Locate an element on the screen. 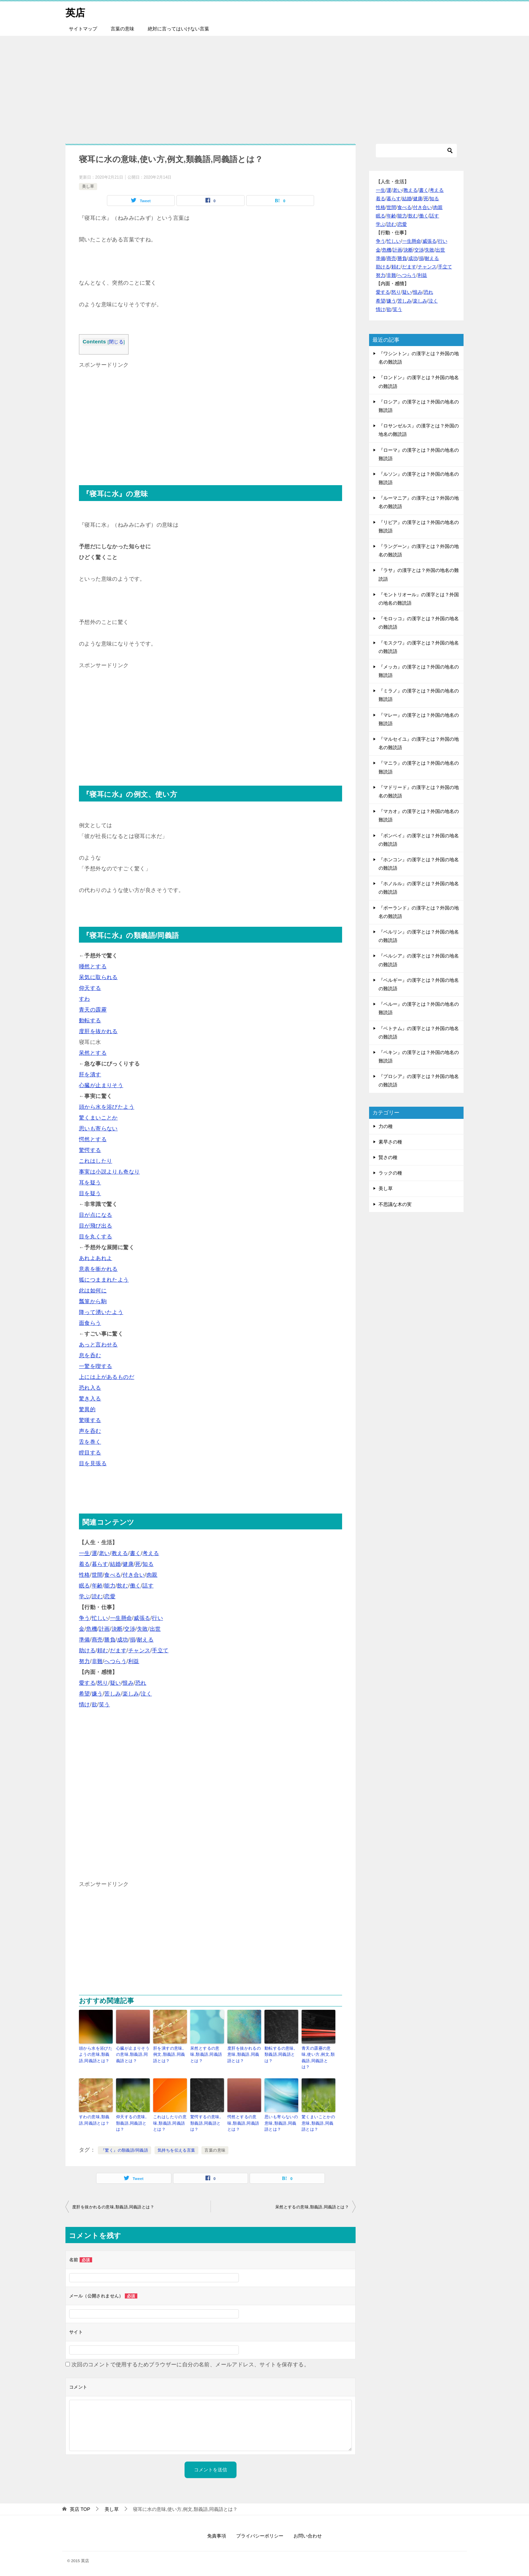  驚くまいことか is located at coordinates (98, 1118).